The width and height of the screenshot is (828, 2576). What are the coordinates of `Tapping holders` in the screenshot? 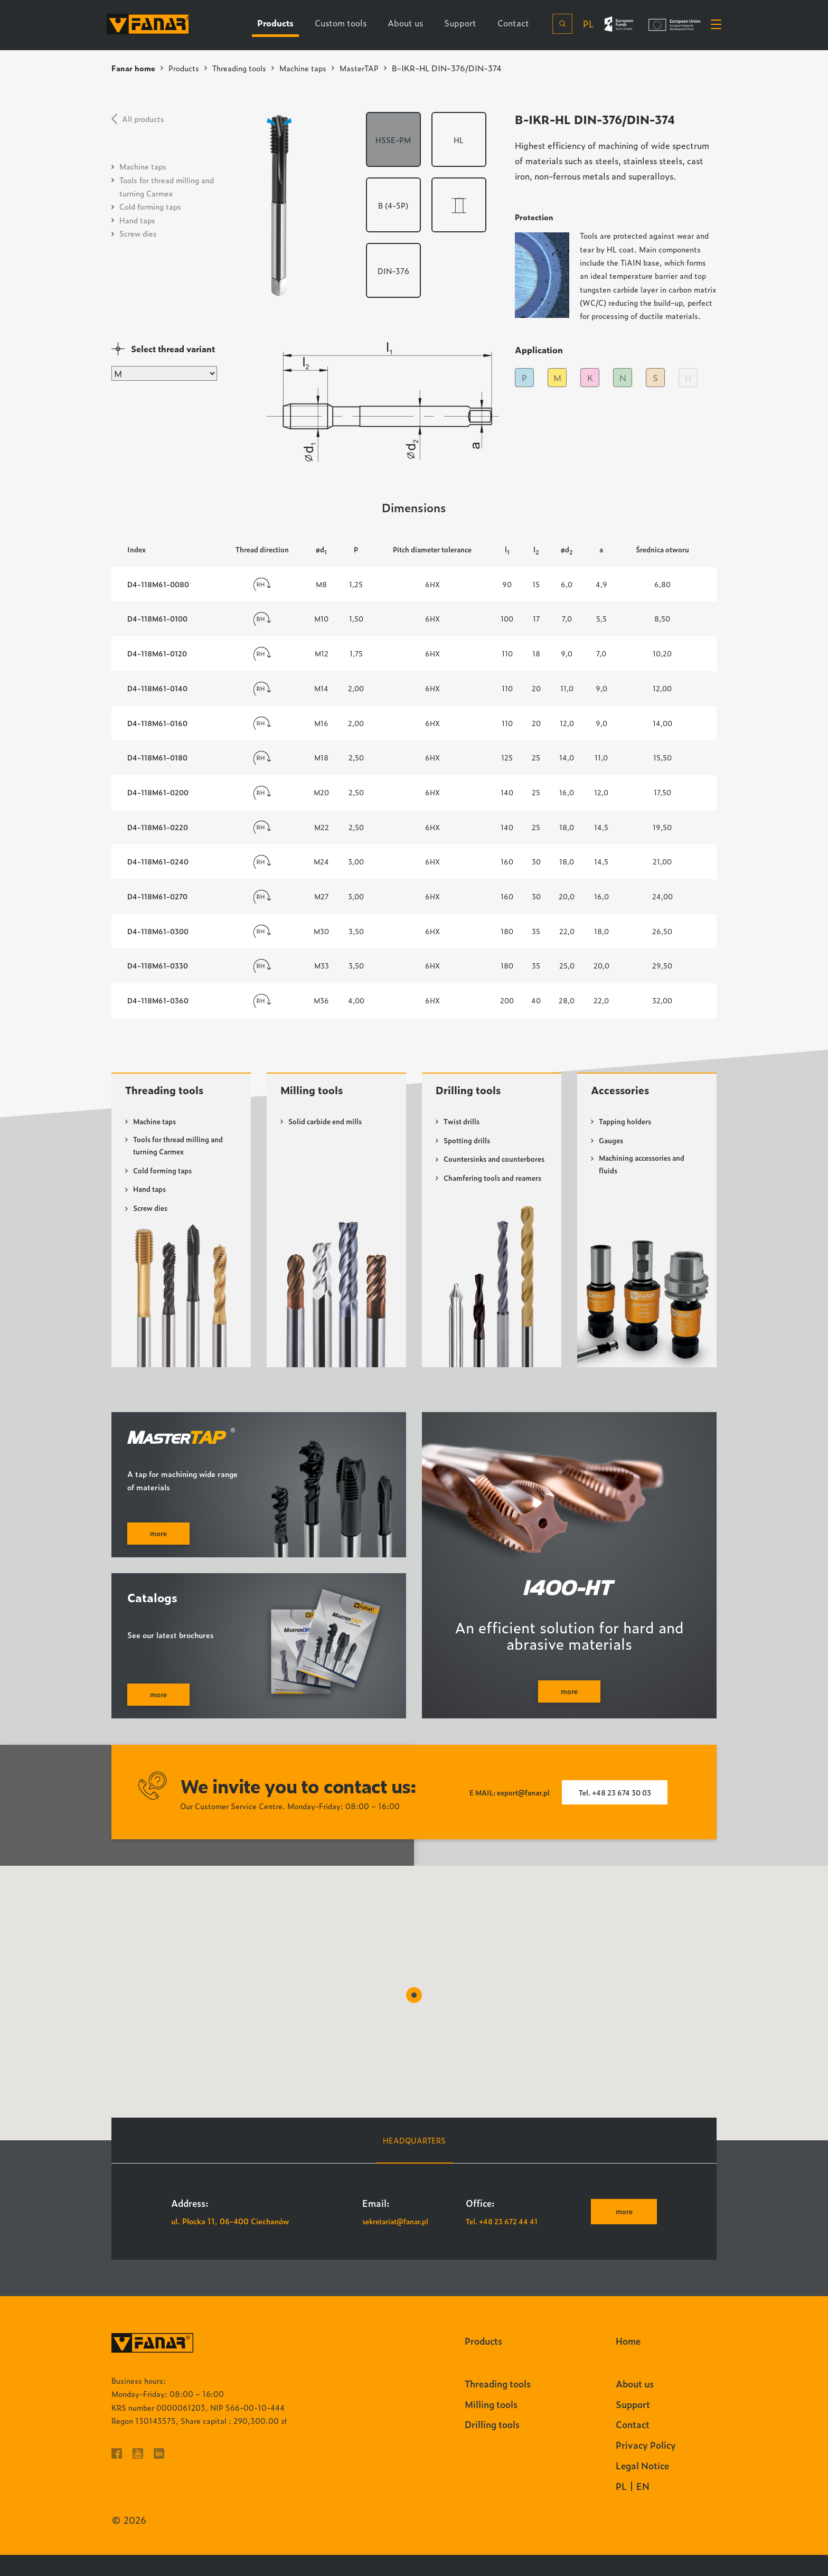 It's located at (626, 1125).